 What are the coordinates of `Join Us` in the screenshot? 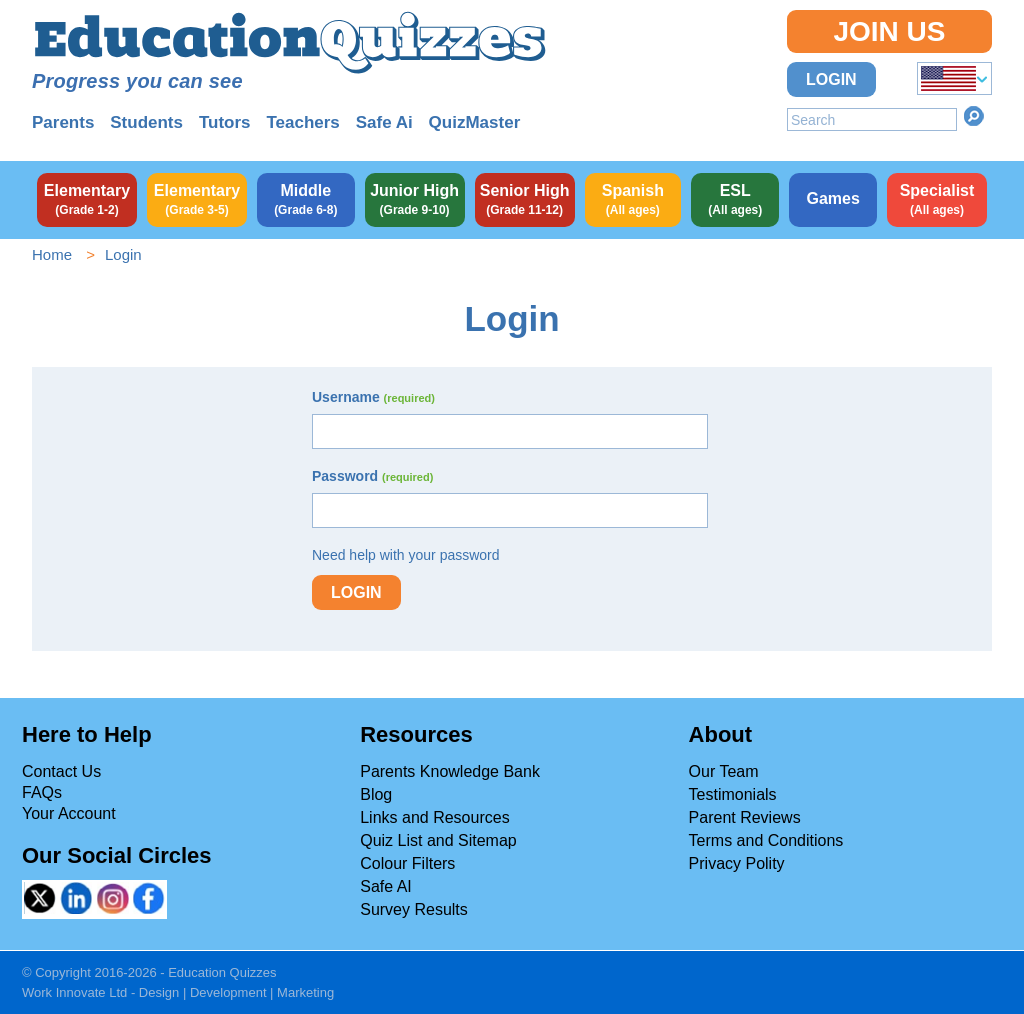 It's located at (889, 31).